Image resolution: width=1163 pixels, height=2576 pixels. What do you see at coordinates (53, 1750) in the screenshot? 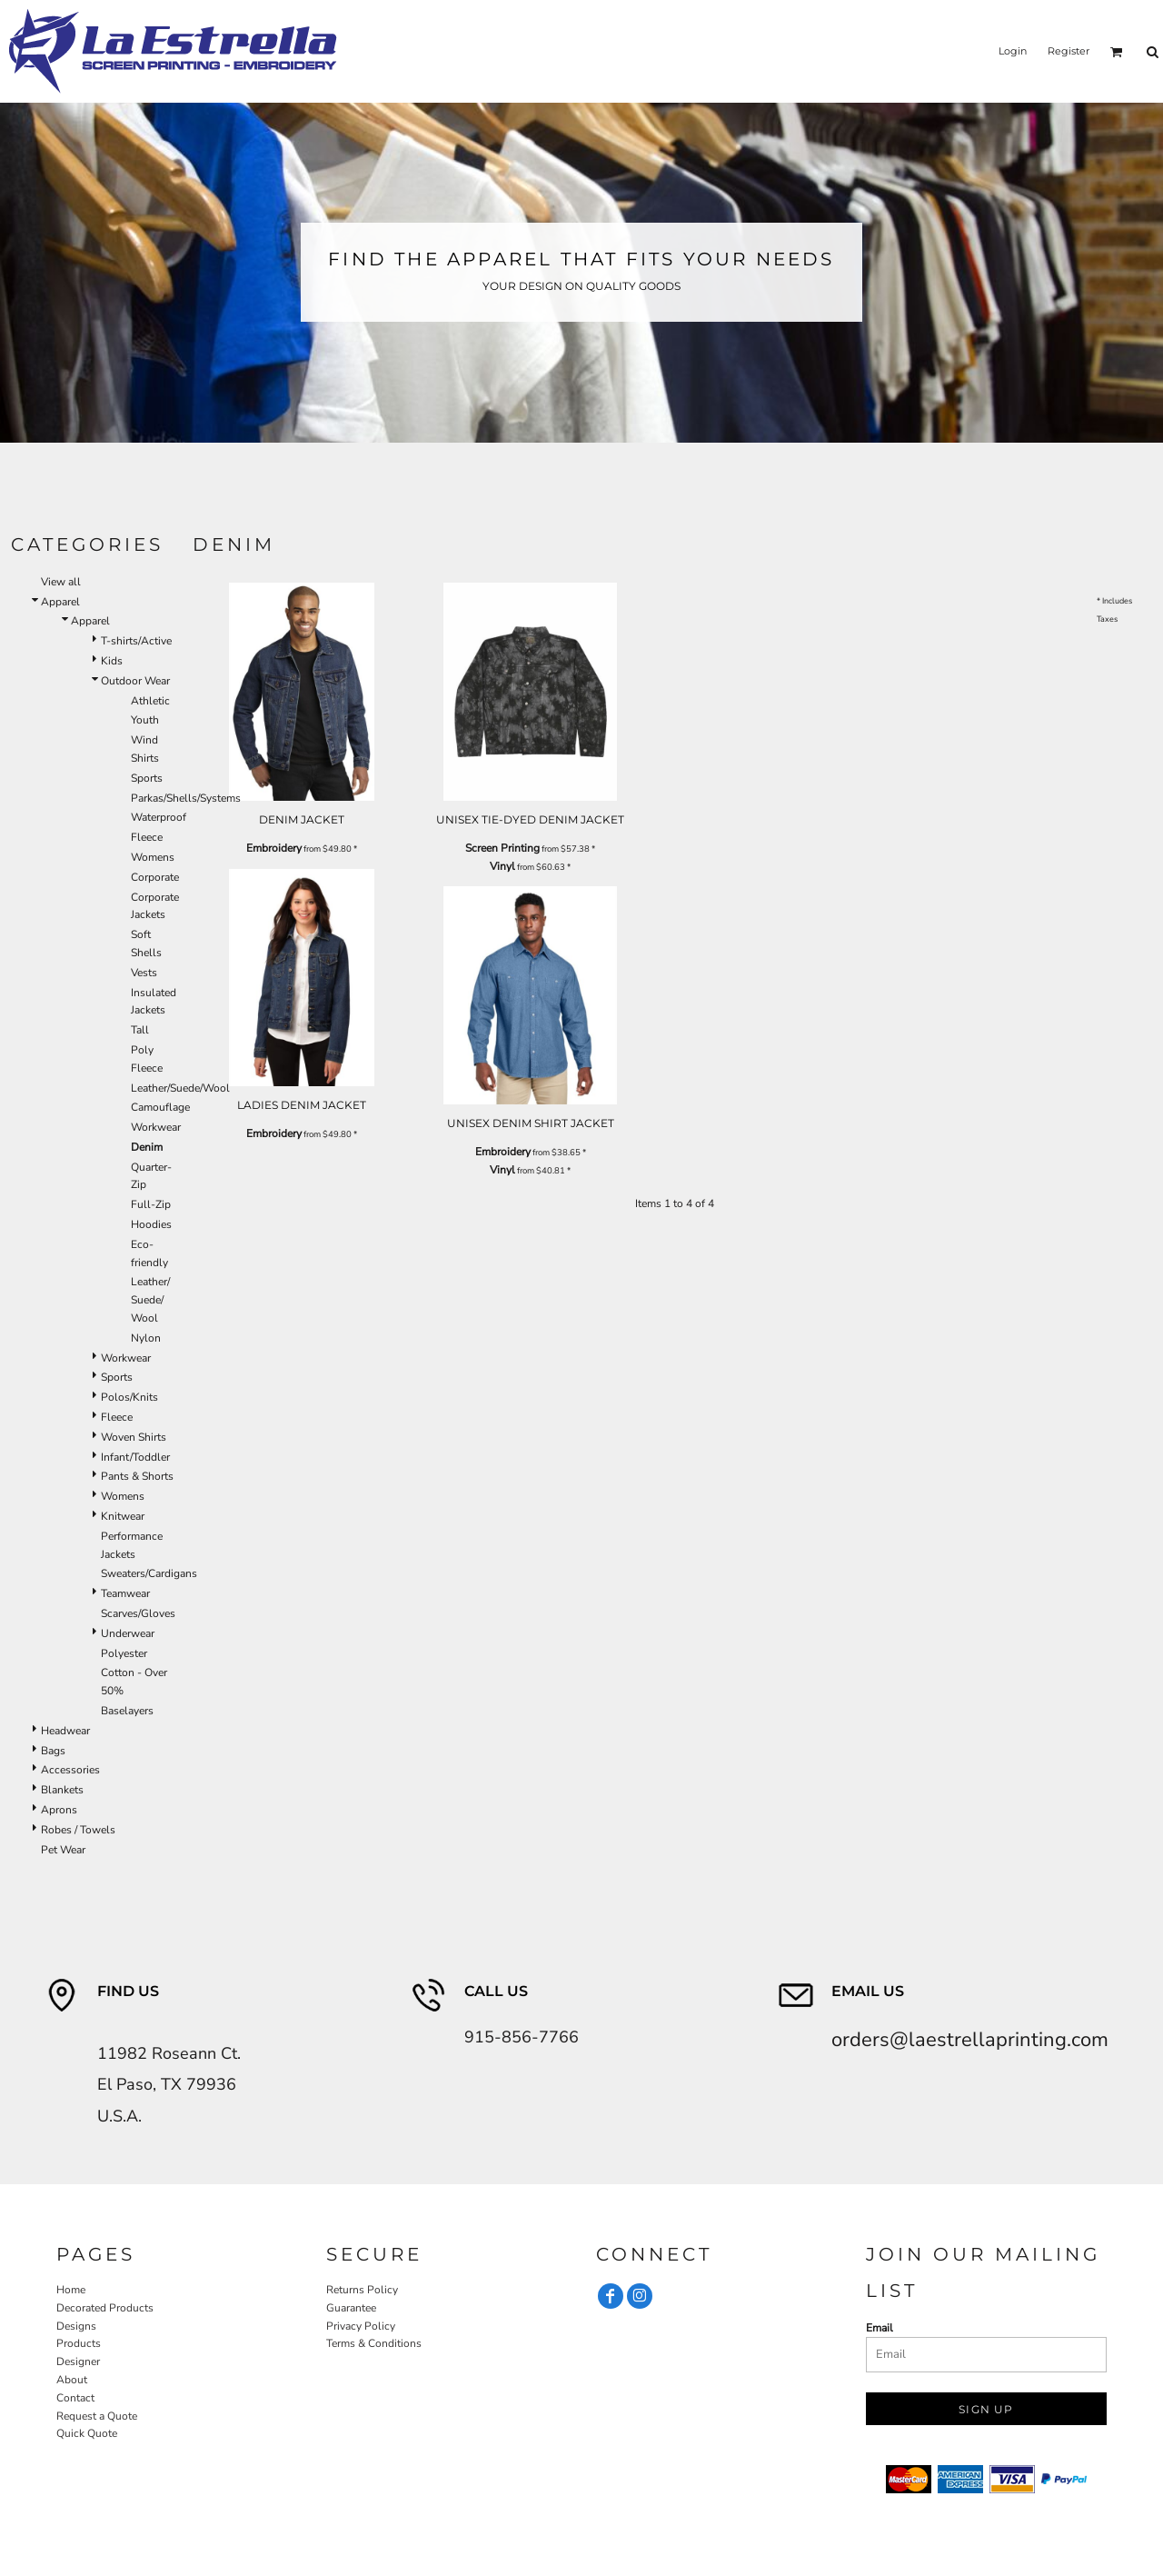
I see `Bags` at bounding box center [53, 1750].